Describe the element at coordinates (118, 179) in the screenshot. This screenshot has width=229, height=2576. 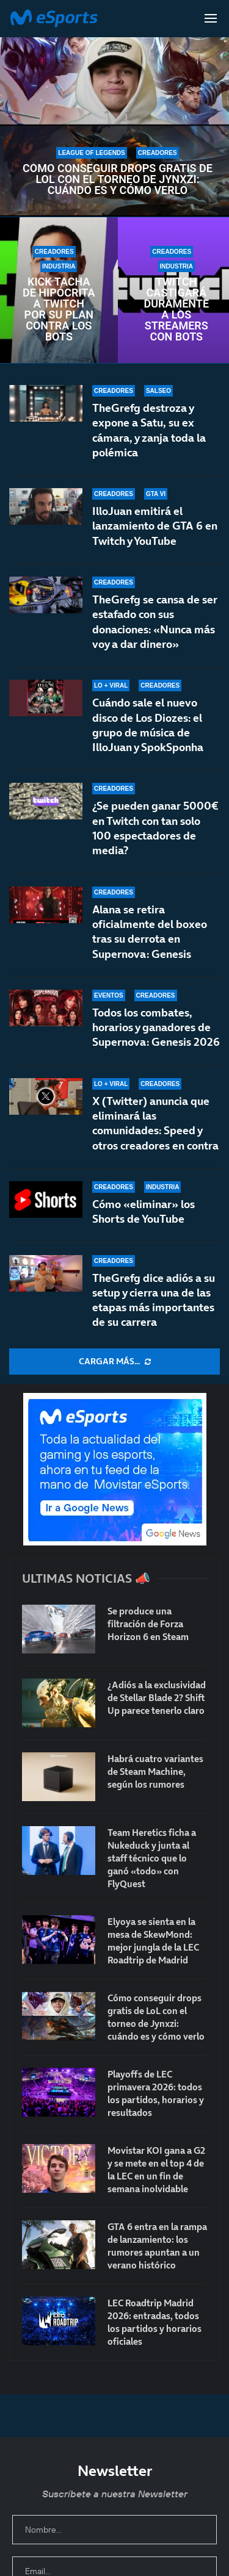
I see `Cómo conseguir drops gratis de LoL con el torneo de Jynxzi: cuándo es y cómo verlo` at that location.